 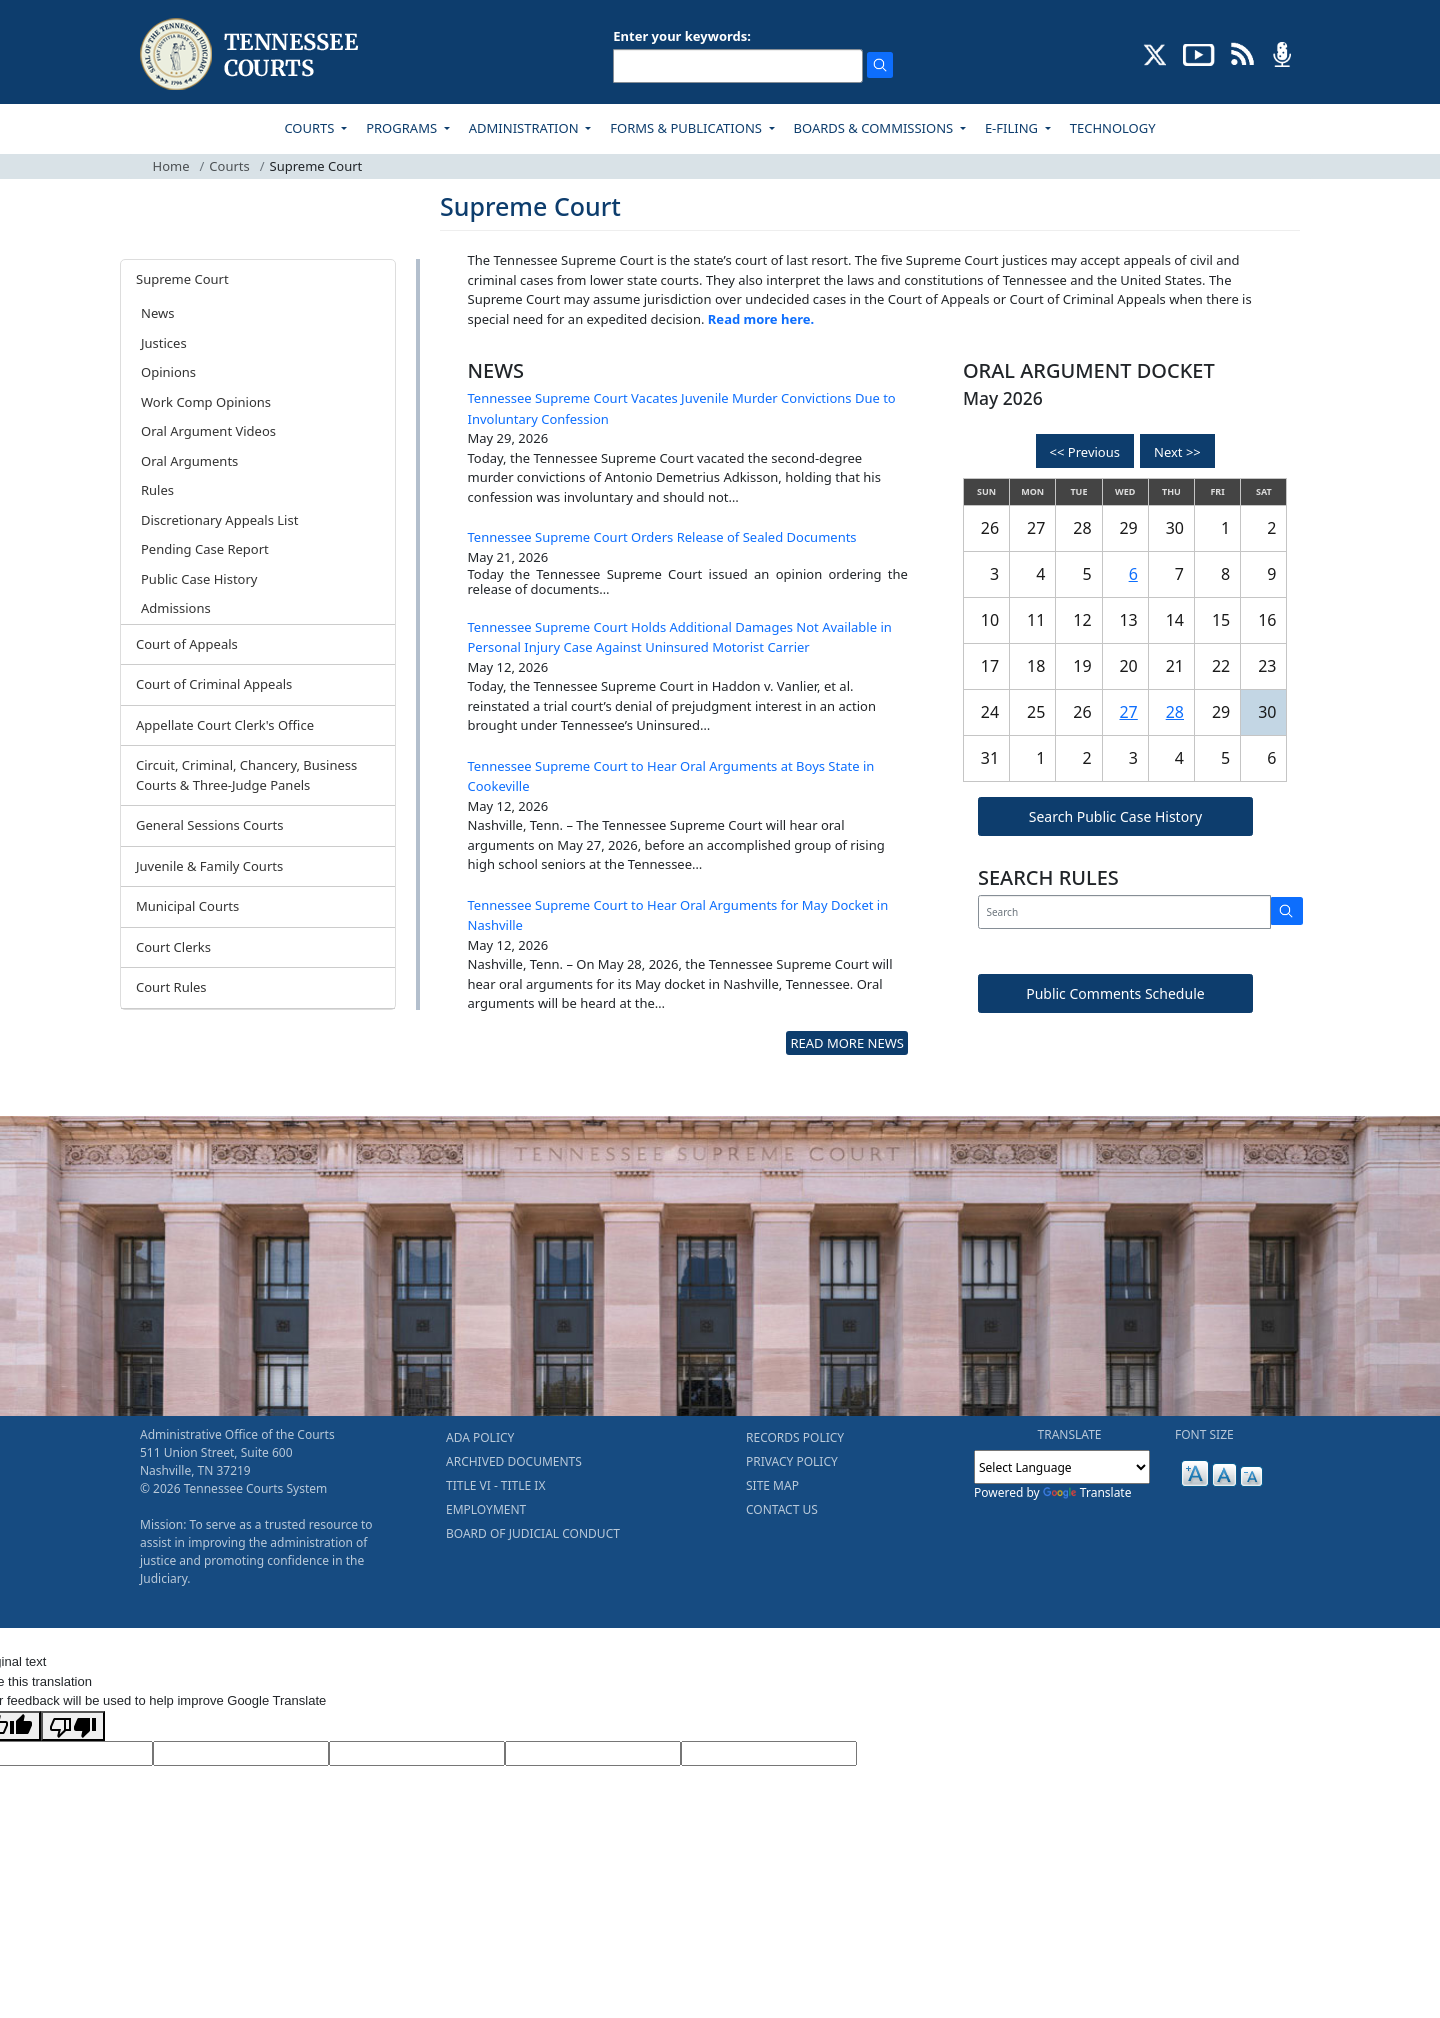 I want to click on Appellate Court Clerk's Office, so click(x=225, y=725).